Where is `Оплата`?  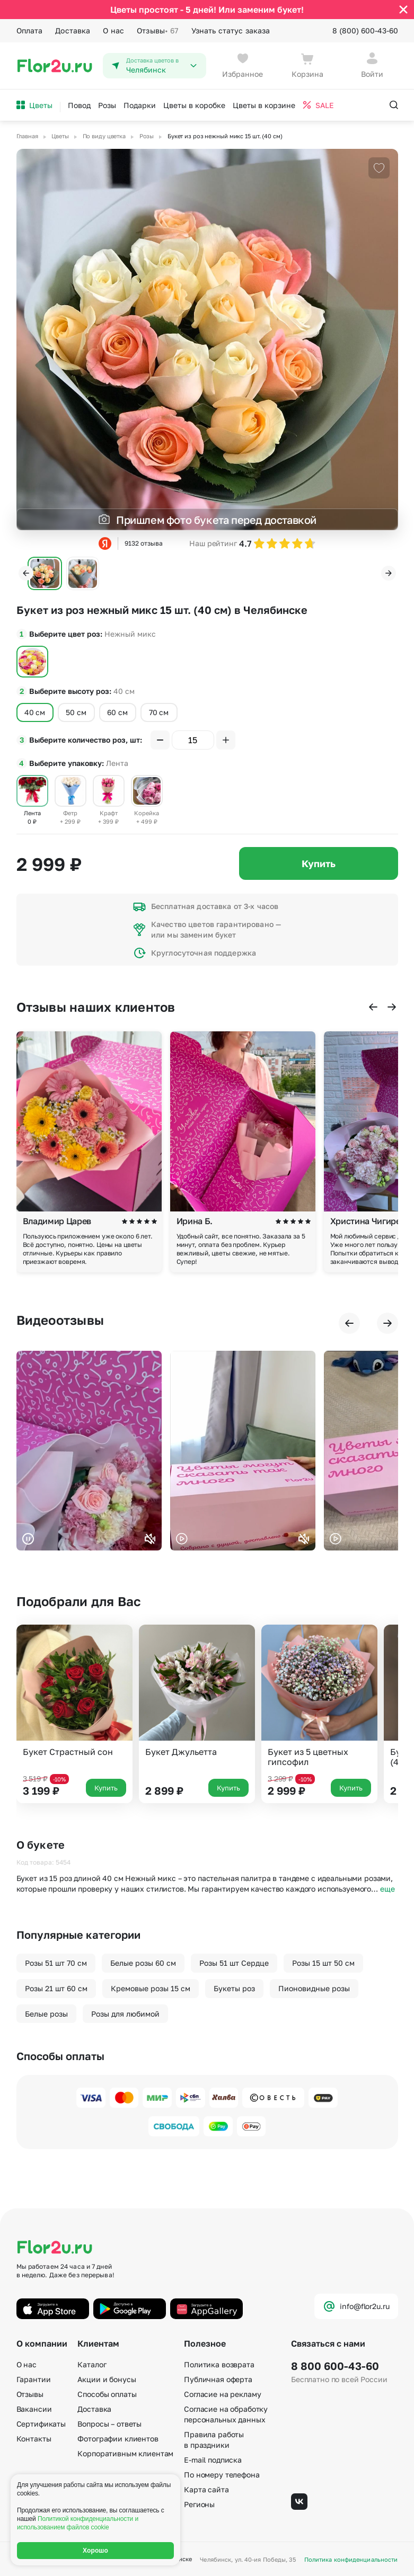 Оплата is located at coordinates (29, 30).